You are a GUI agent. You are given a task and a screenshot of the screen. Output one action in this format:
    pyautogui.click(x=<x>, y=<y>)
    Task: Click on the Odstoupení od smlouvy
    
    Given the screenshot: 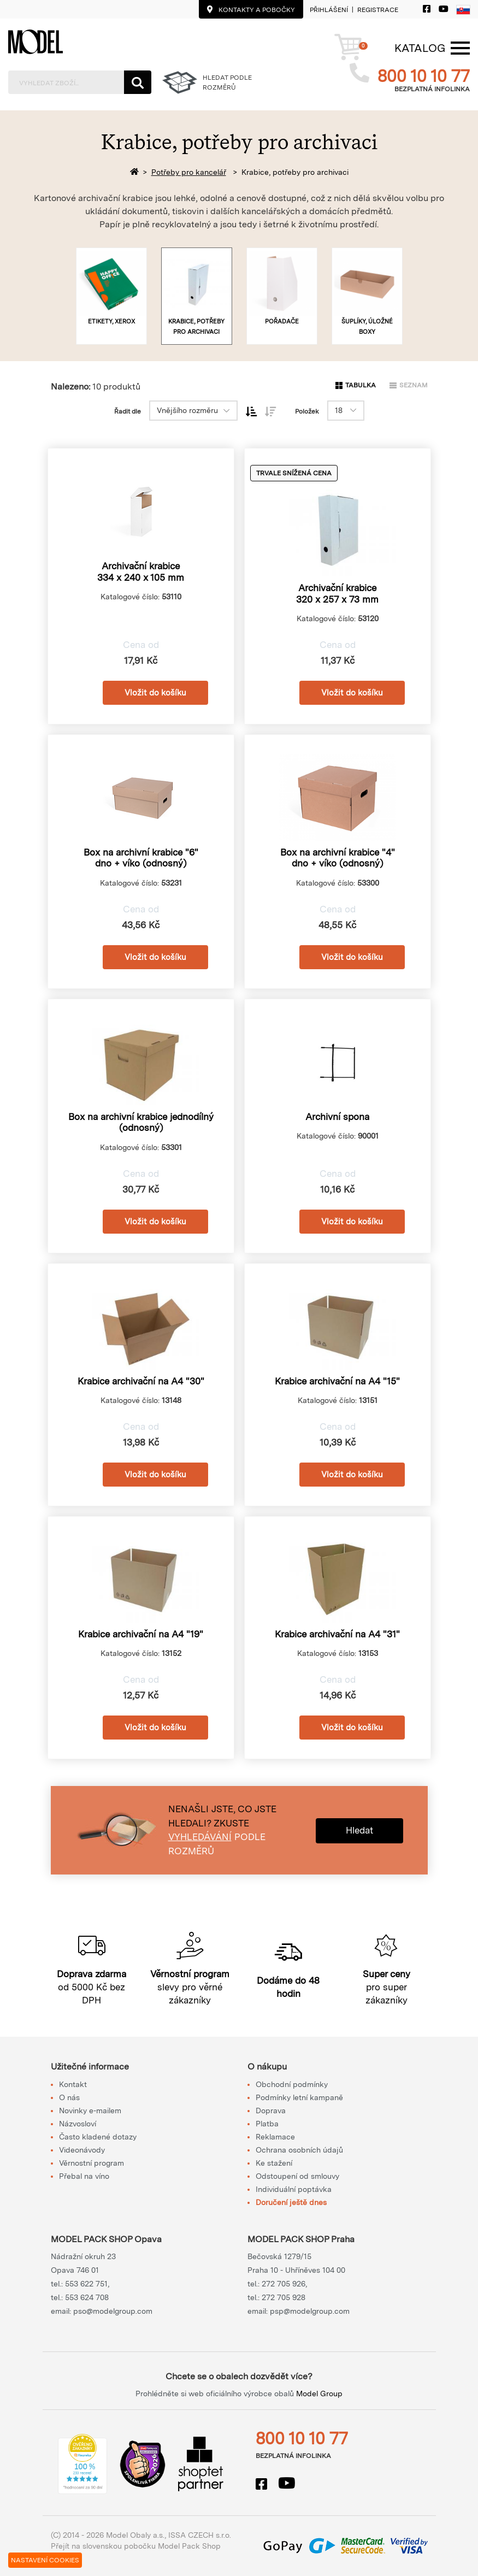 What is the action you would take?
    pyautogui.click(x=297, y=2176)
    